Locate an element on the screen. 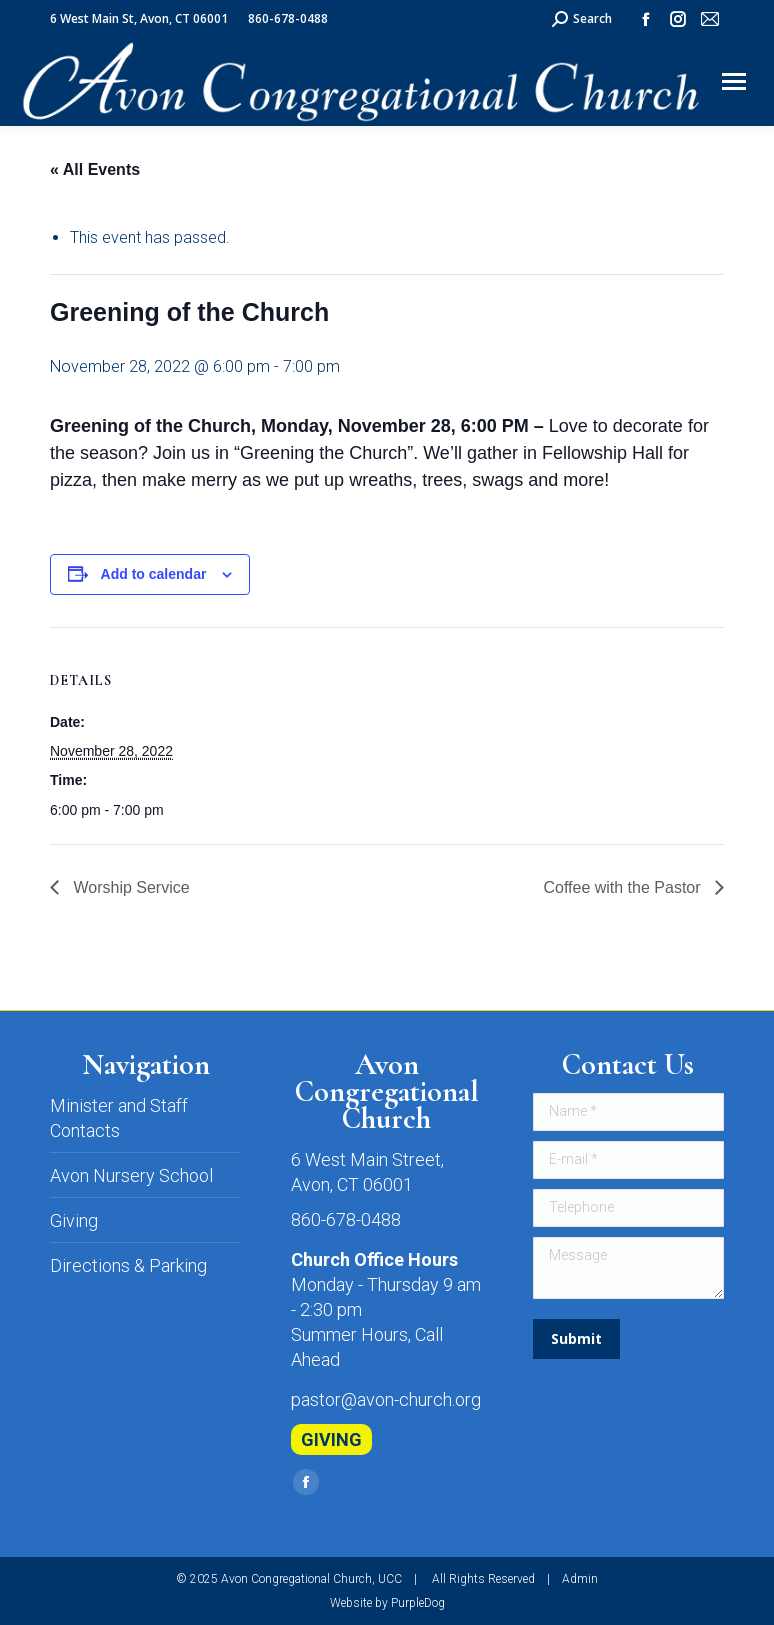 The width and height of the screenshot is (774, 1625). Worship Service is located at coordinates (129, 887).